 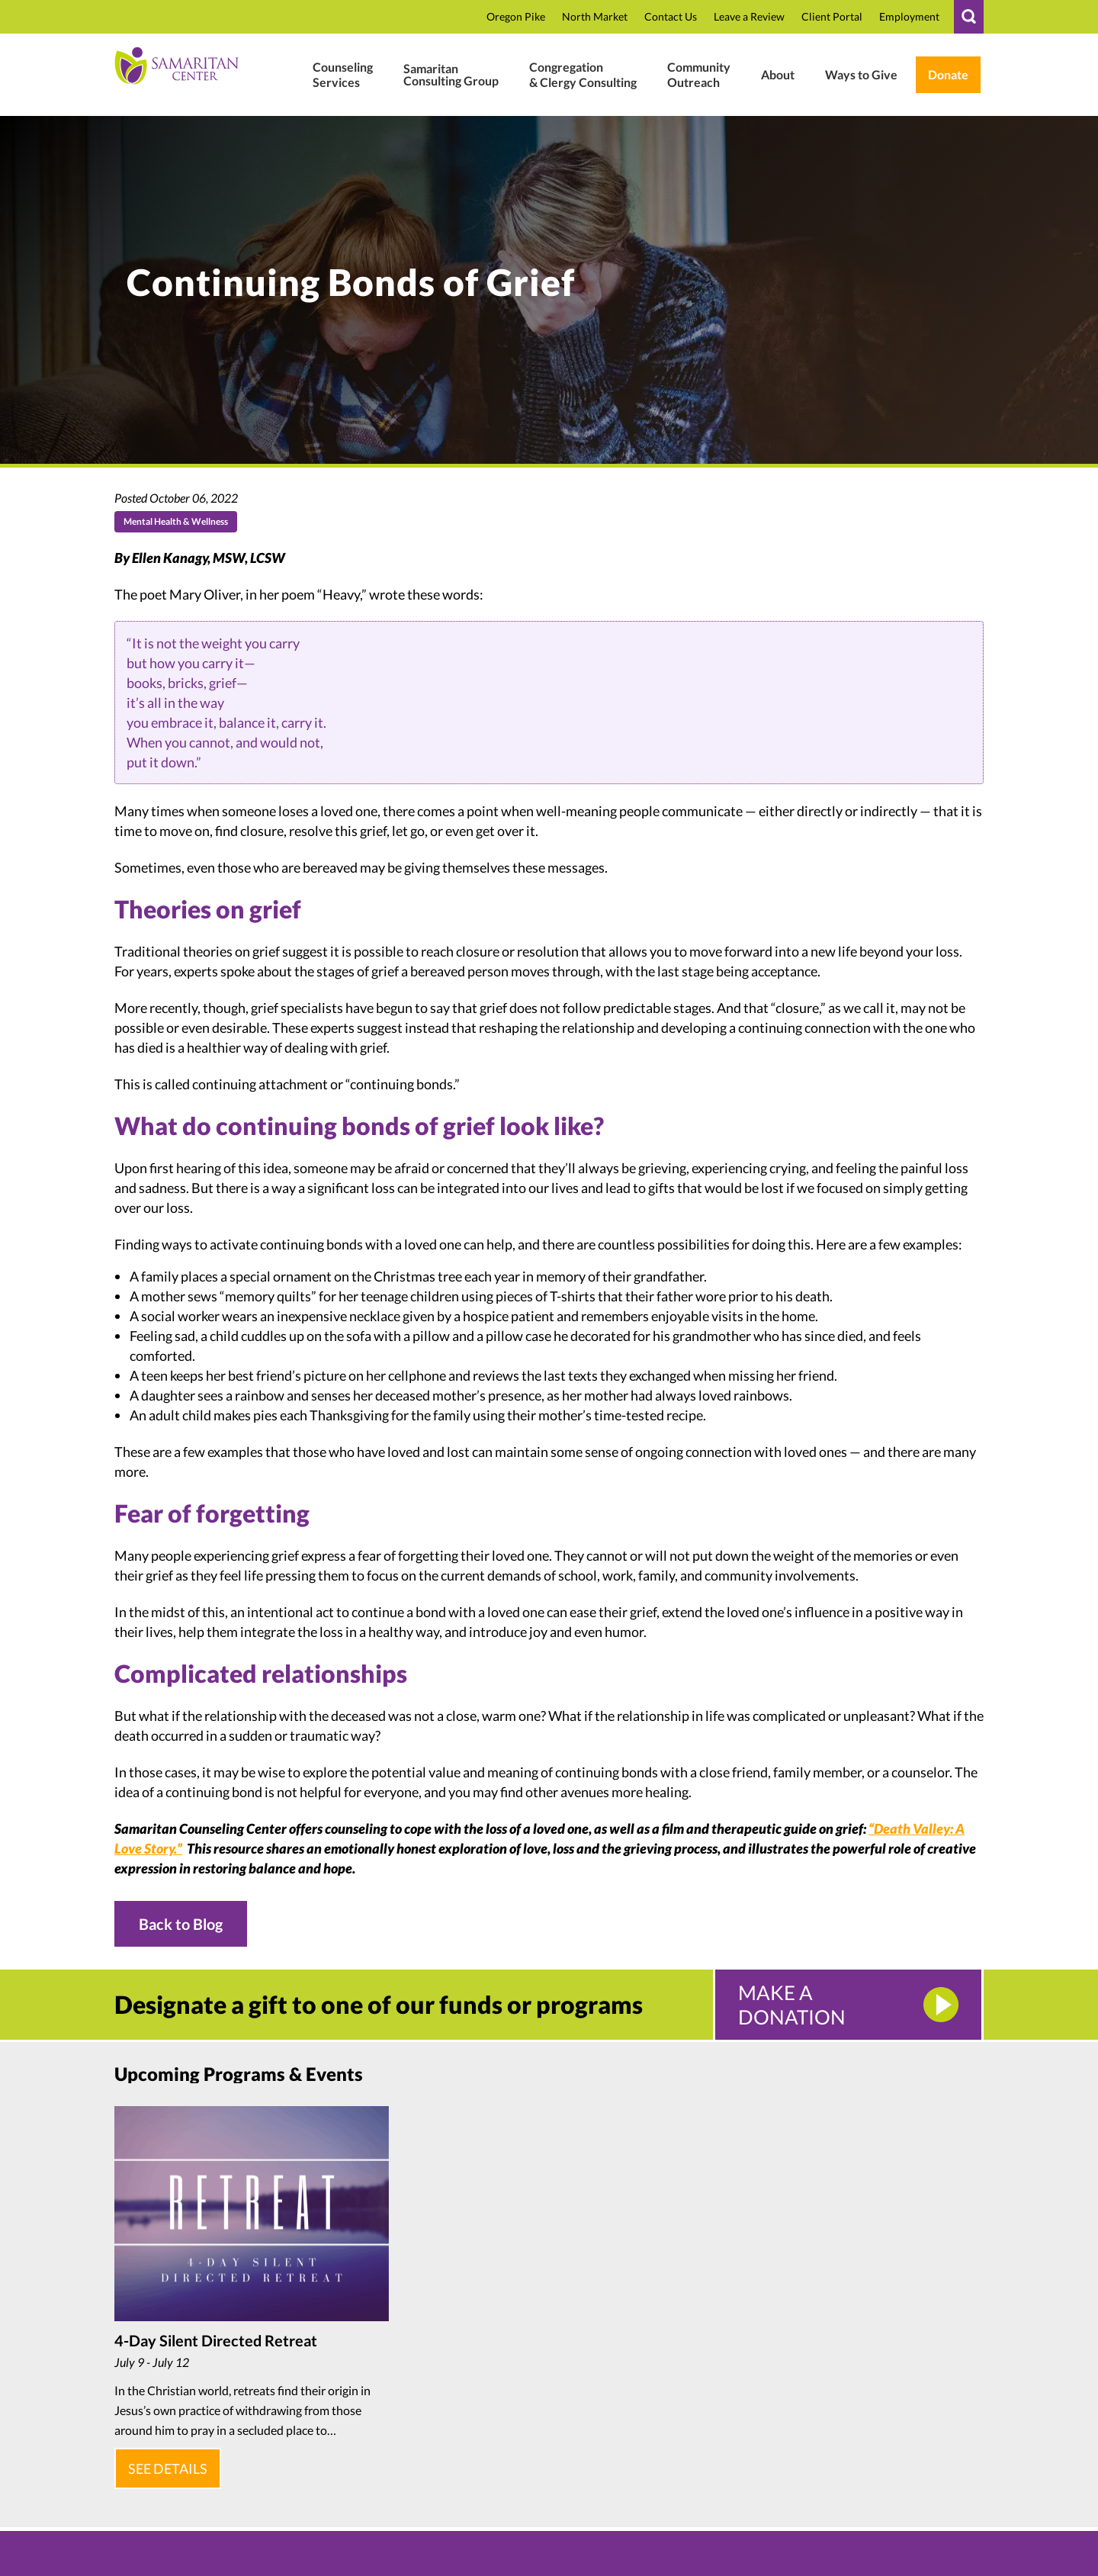 What do you see at coordinates (861, 74) in the screenshot?
I see `[Ways To Give In Donate Support]` at bounding box center [861, 74].